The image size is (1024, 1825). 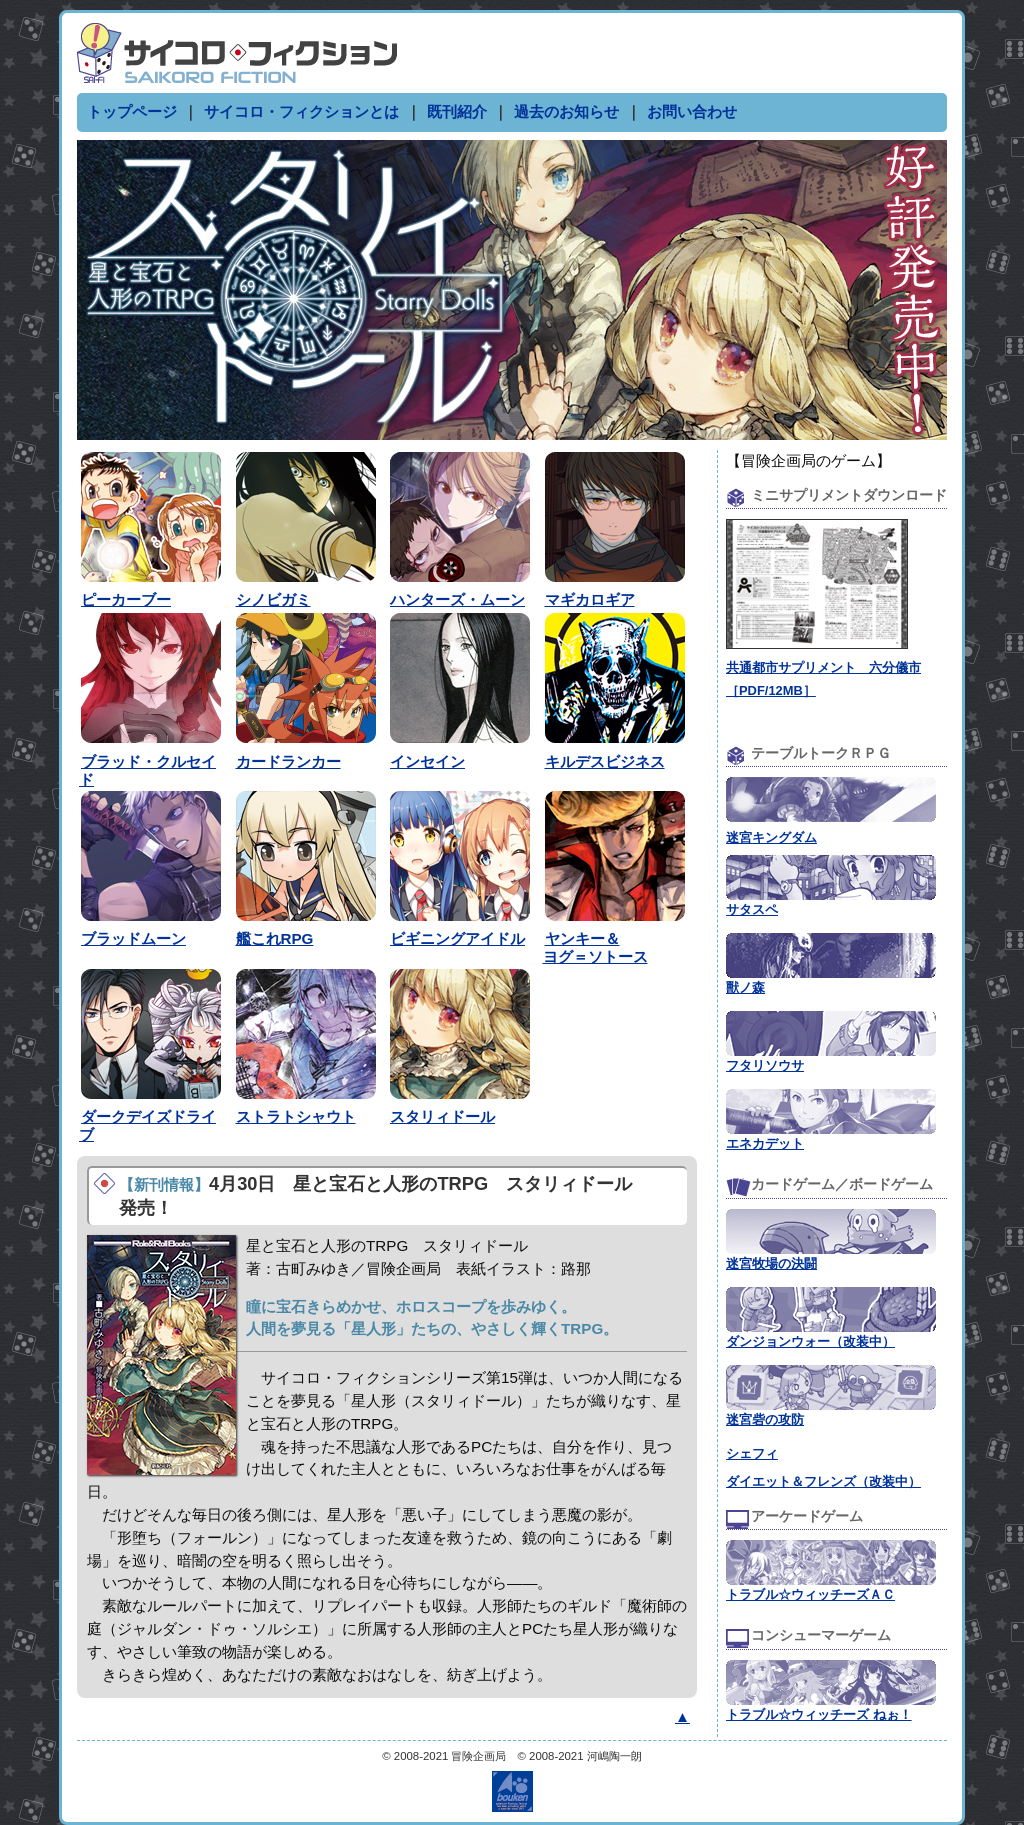 What do you see at coordinates (823, 667) in the screenshot?
I see `共通都市サプリメント 六分儀市［PDF/12MB］` at bounding box center [823, 667].